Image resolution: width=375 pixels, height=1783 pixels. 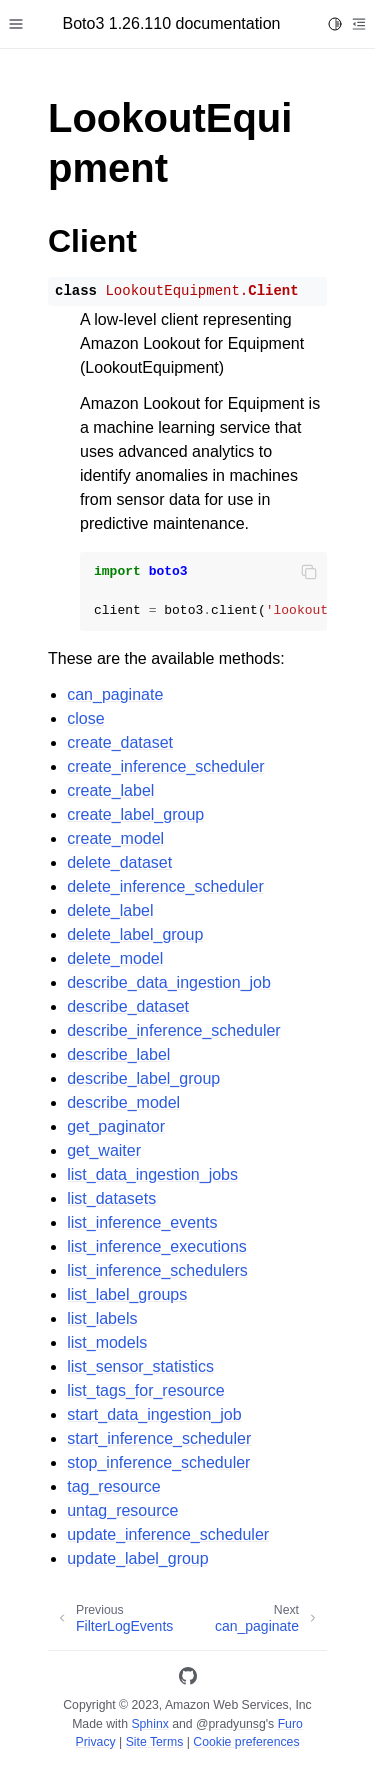 What do you see at coordinates (173, 1030) in the screenshot?
I see `describe_inference_scheduler` at bounding box center [173, 1030].